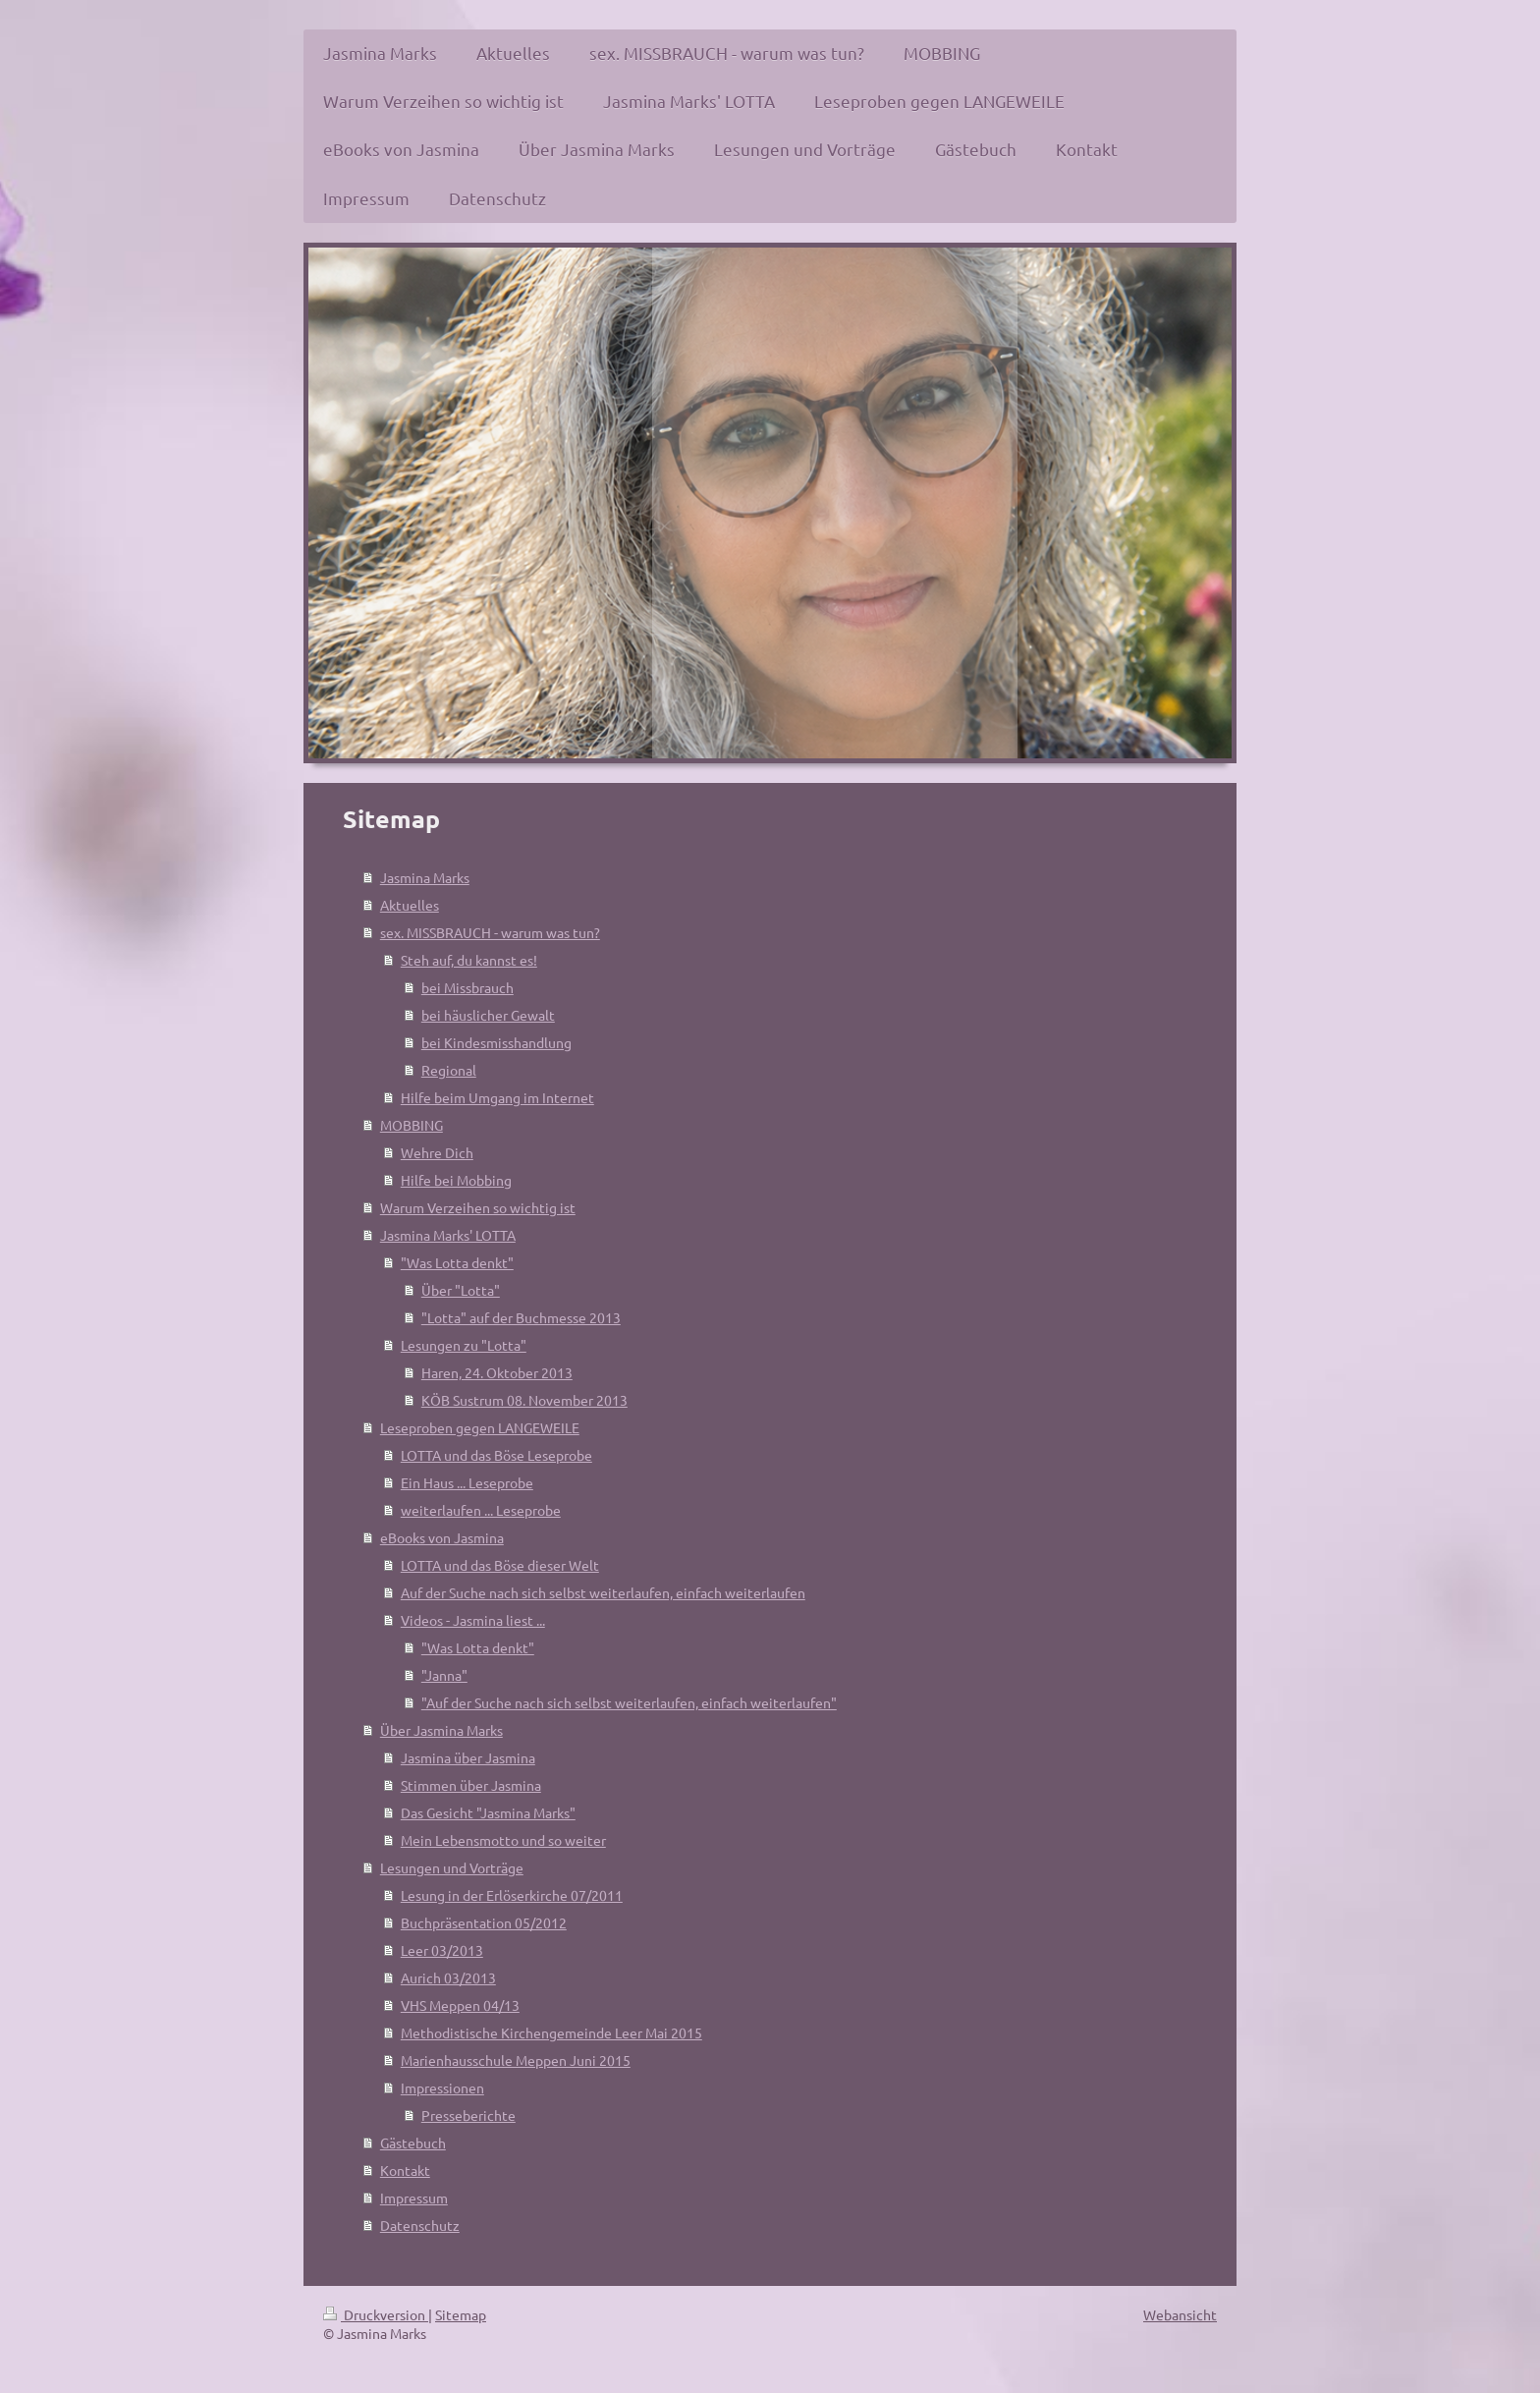  Describe the element at coordinates (496, 1042) in the screenshot. I see `bei Kindesmisshandlung` at that location.